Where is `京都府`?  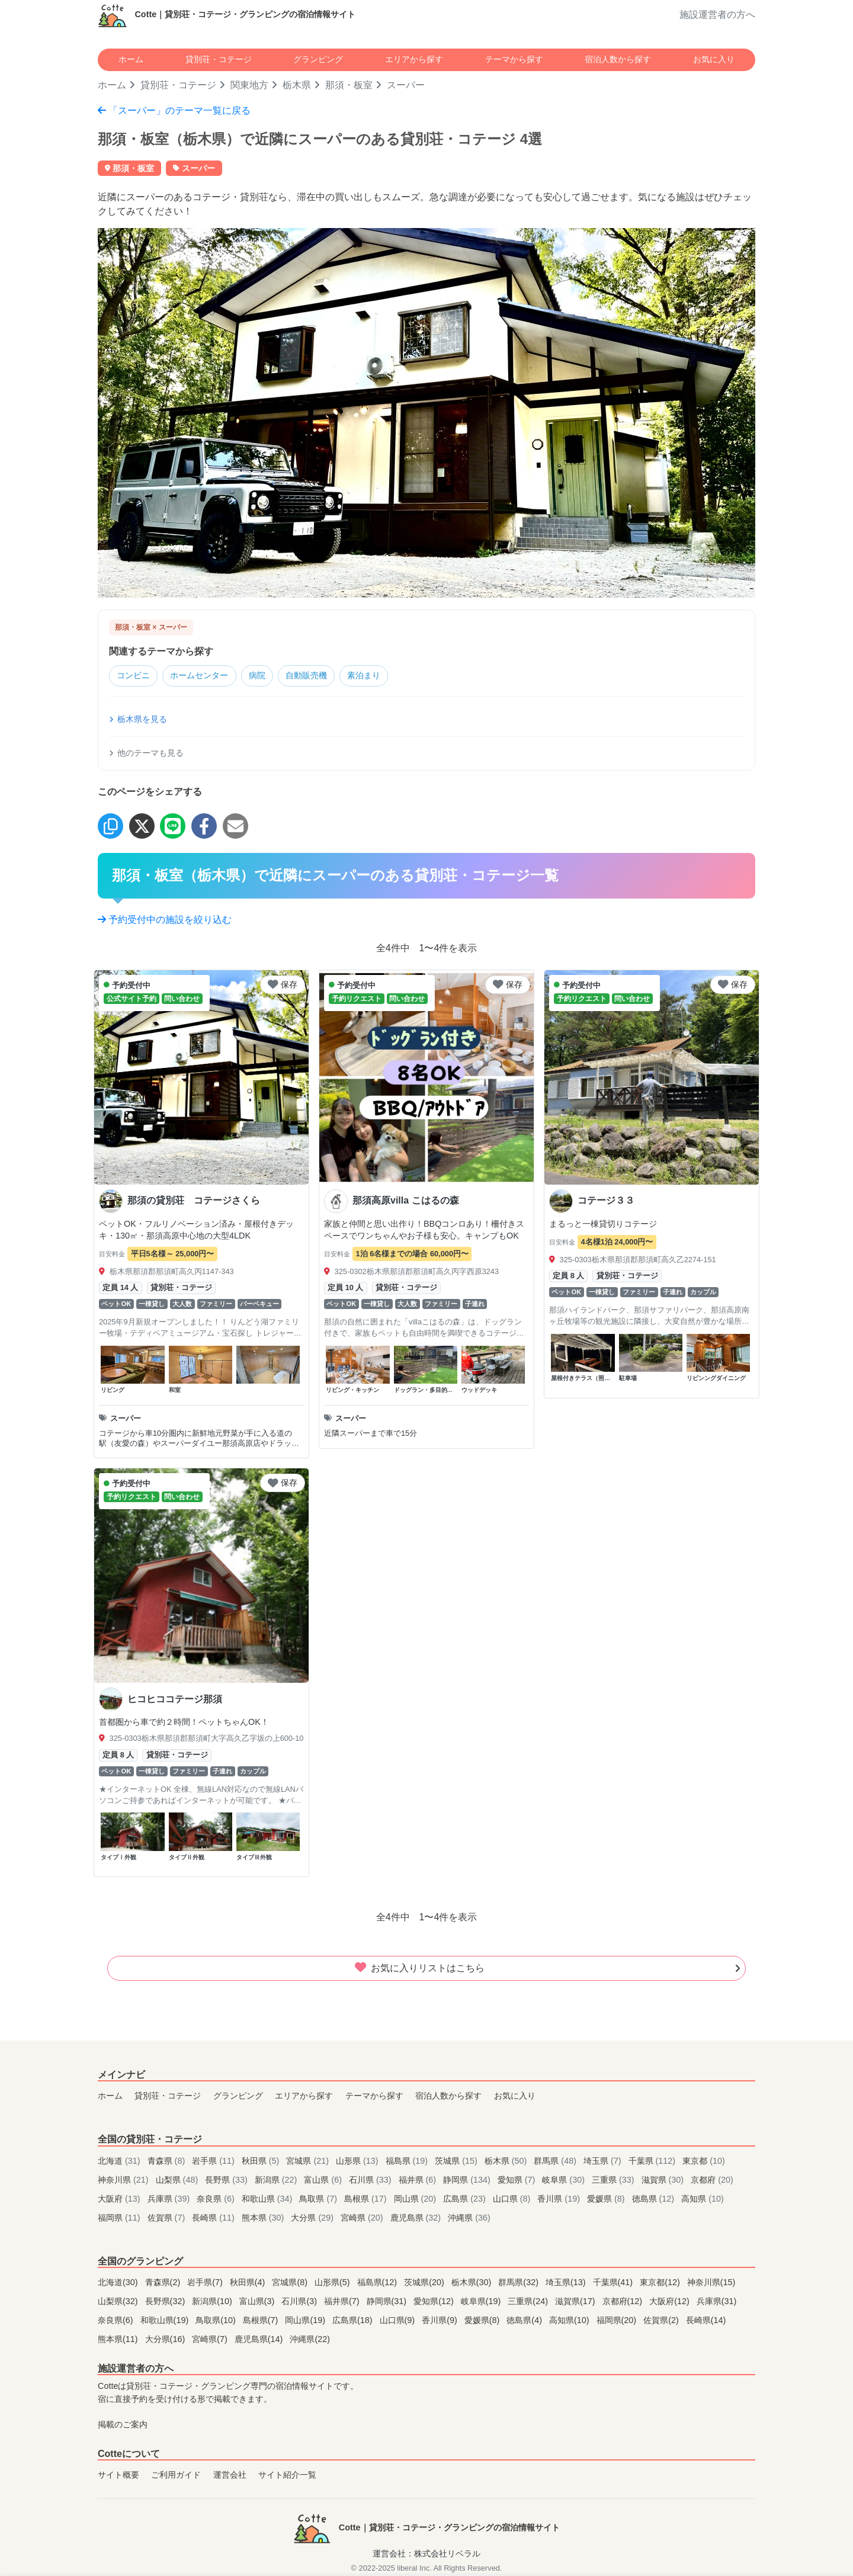 京都府 is located at coordinates (712, 2180).